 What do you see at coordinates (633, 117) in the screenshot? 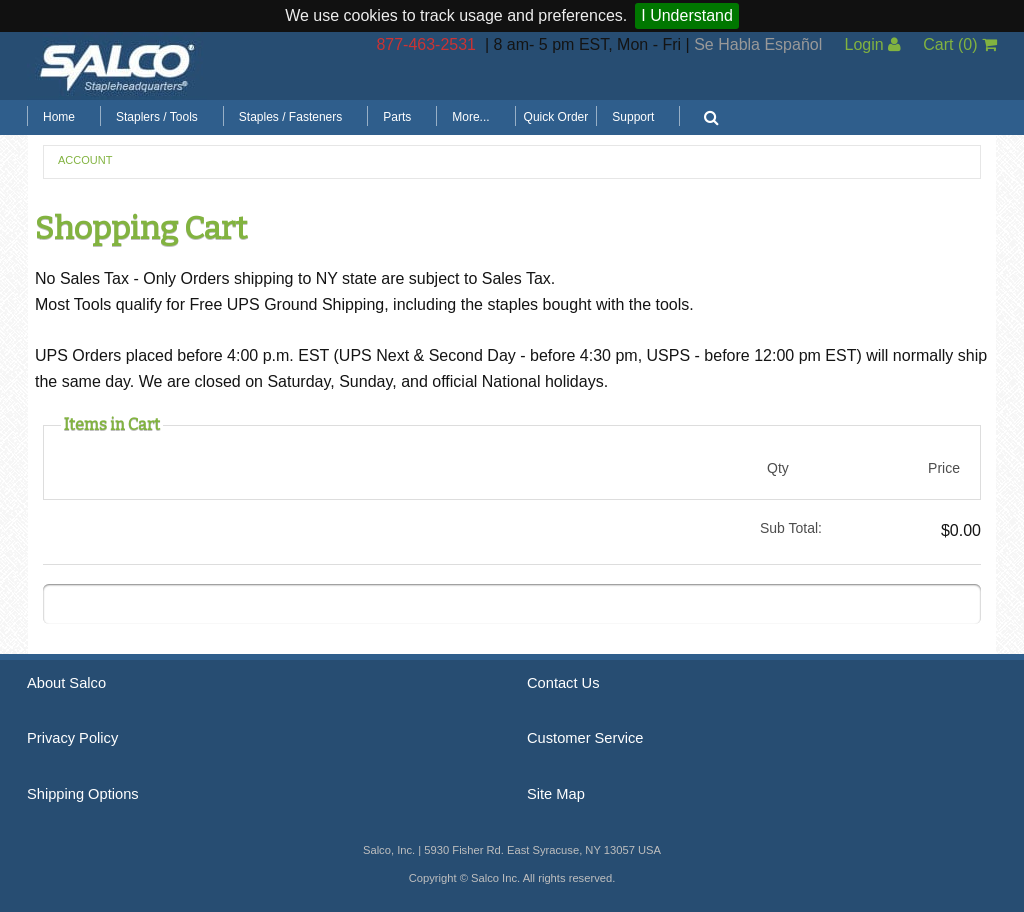
I see `Support` at bounding box center [633, 117].